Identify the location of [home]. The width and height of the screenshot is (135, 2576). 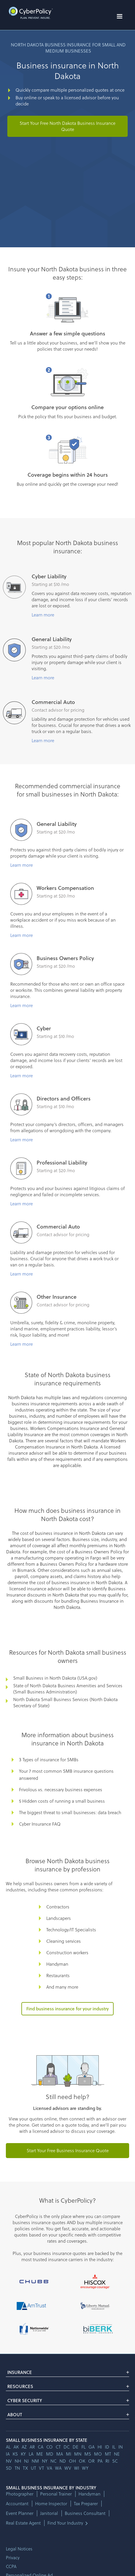
(29, 13).